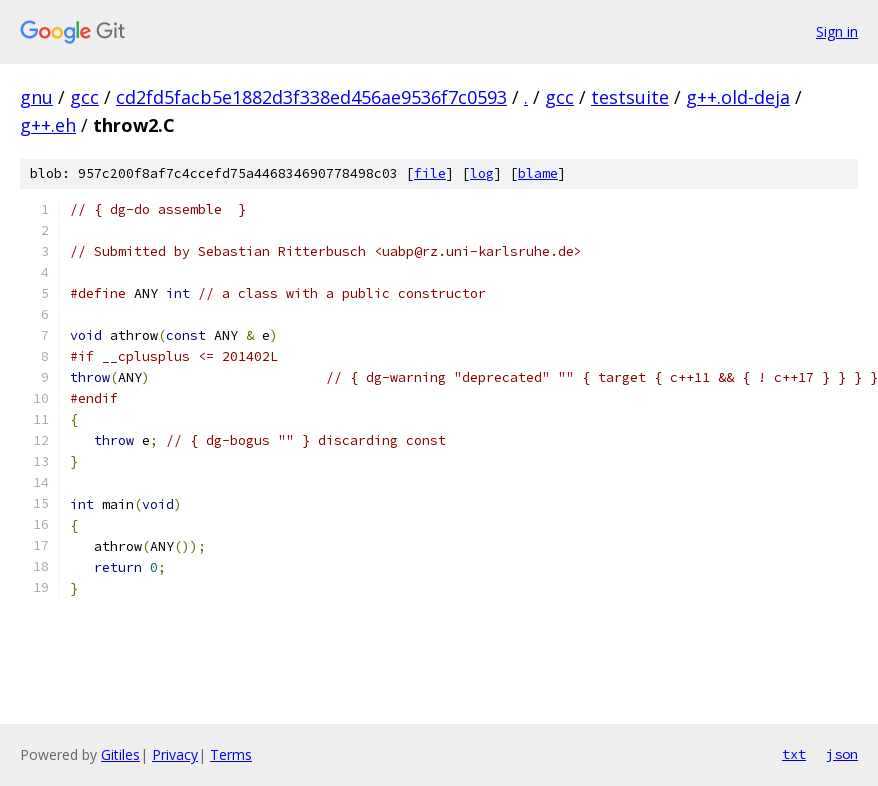 The width and height of the screenshot is (878, 786). What do you see at coordinates (738, 97) in the screenshot?
I see `g++.old-deja` at bounding box center [738, 97].